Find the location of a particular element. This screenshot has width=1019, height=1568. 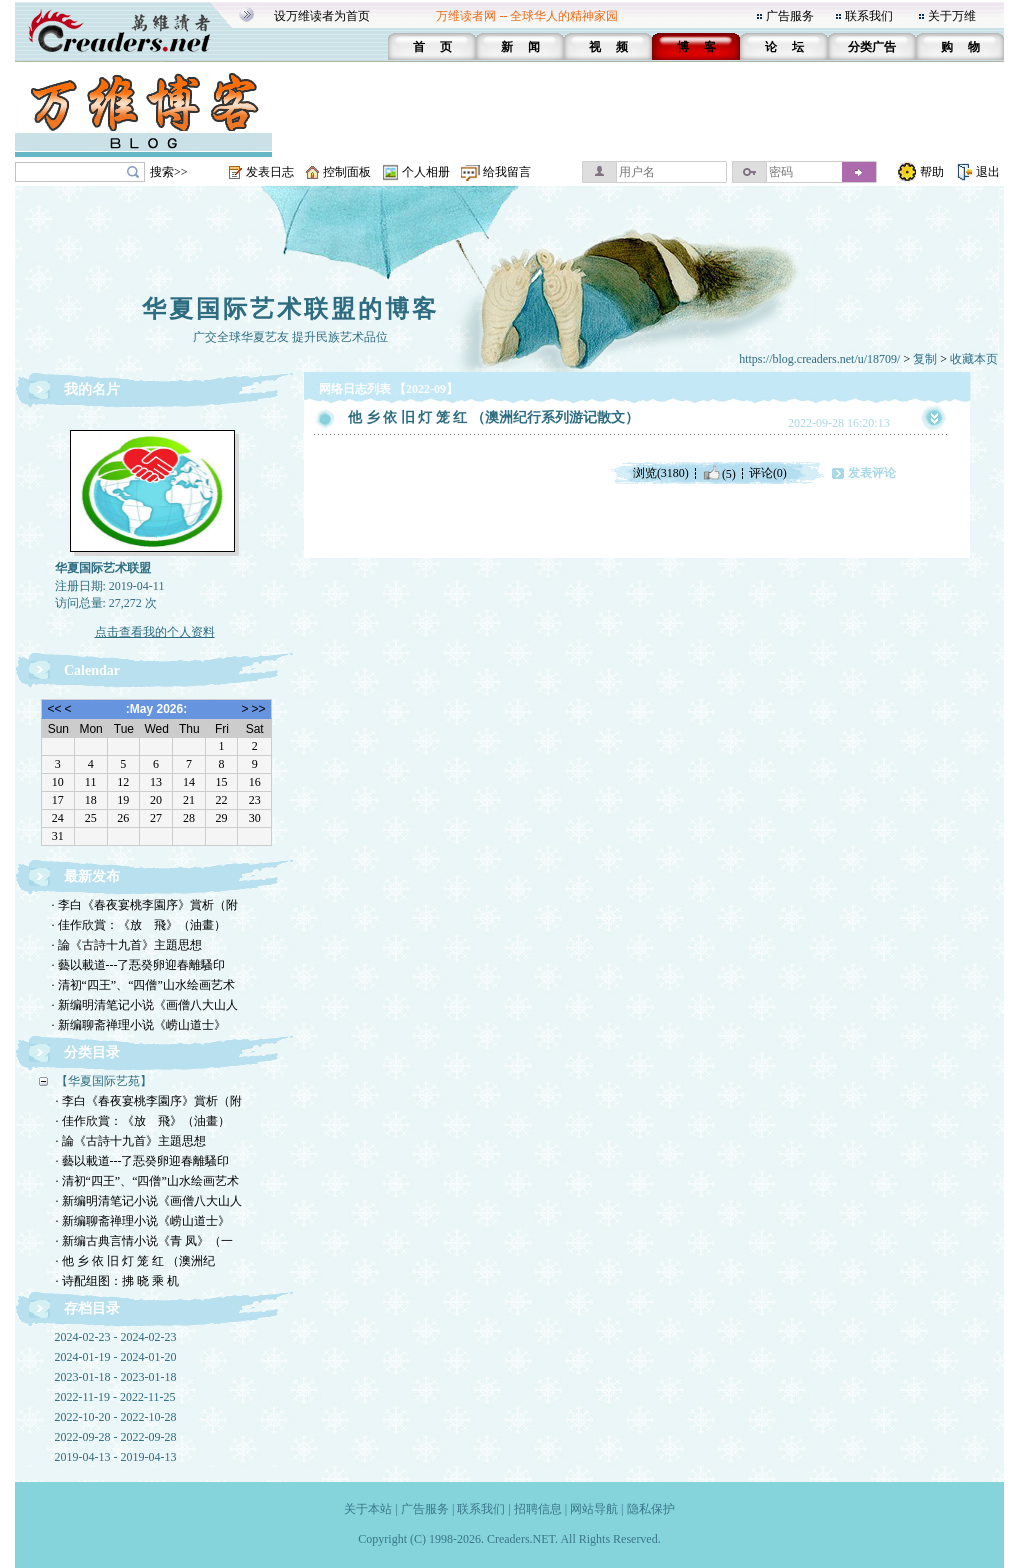

设万维读者为首页 is located at coordinates (322, 16).